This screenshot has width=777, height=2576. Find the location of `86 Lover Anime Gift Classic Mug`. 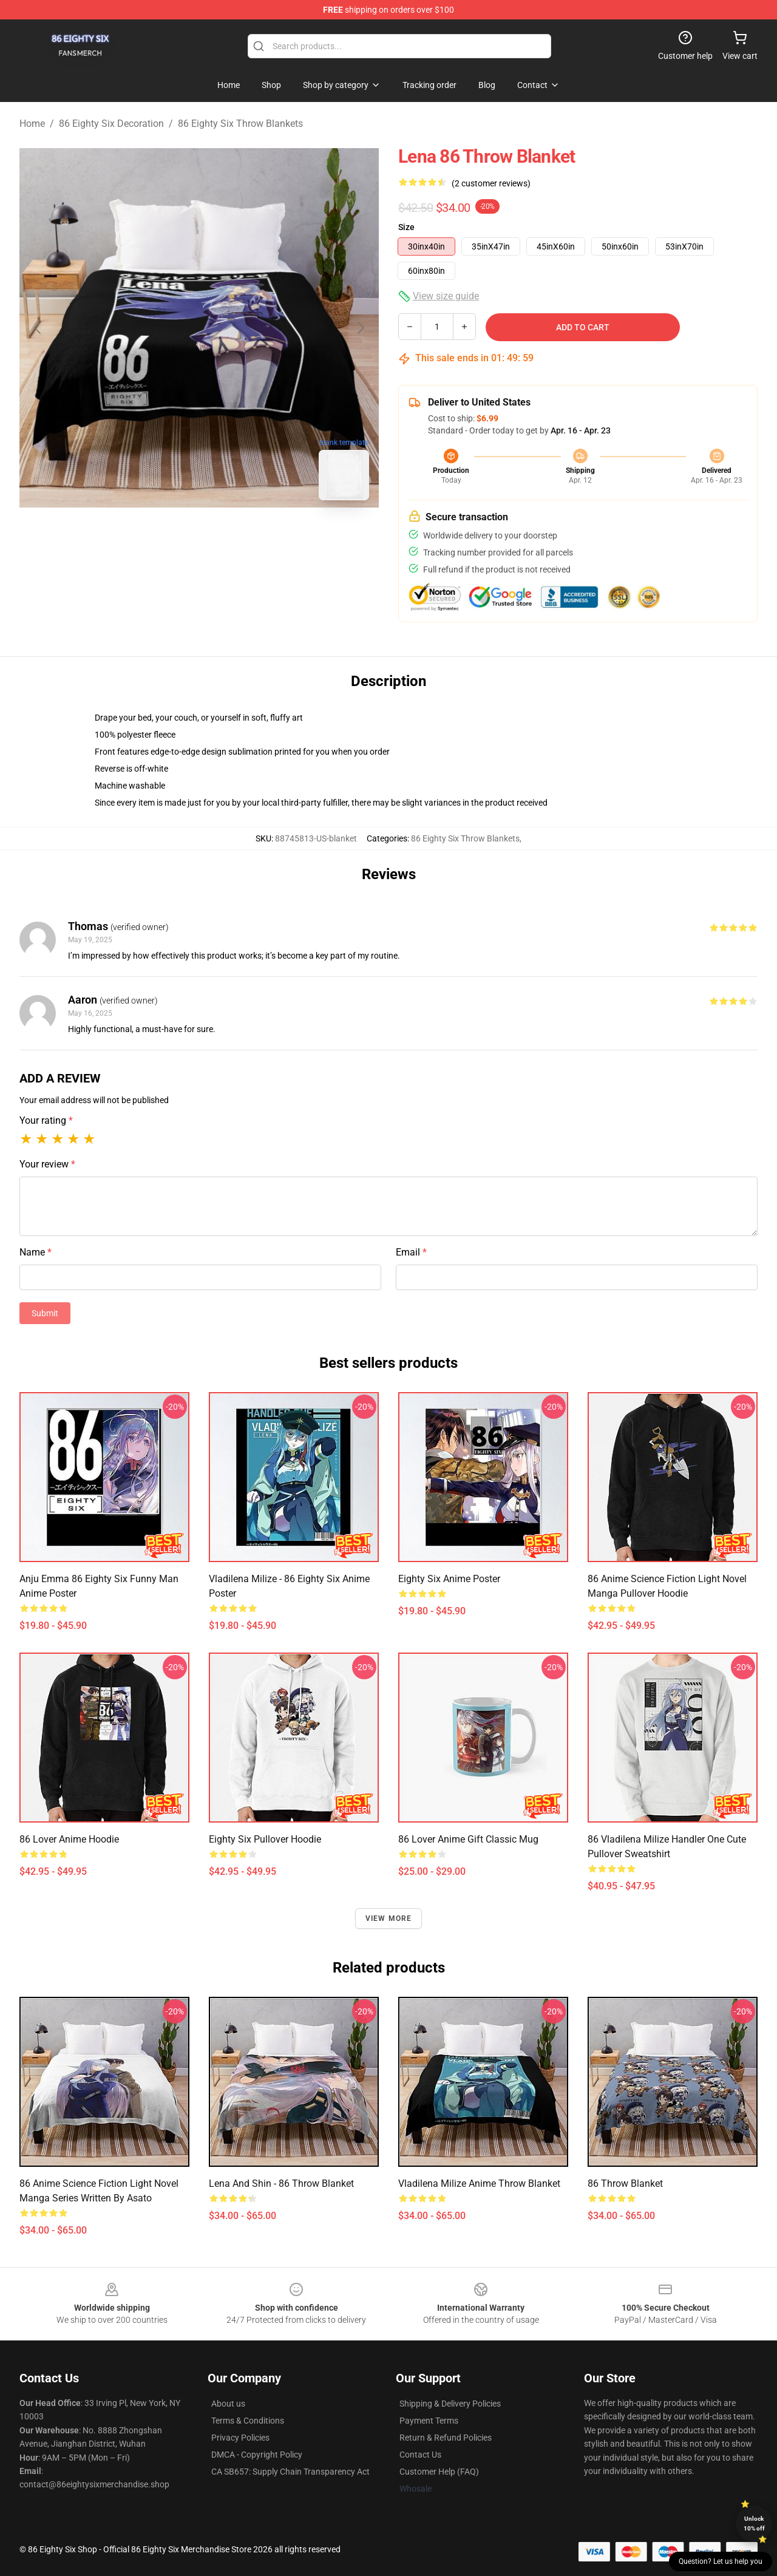

86 Lover Anime Gift Classic Mug is located at coordinates (468, 1839).